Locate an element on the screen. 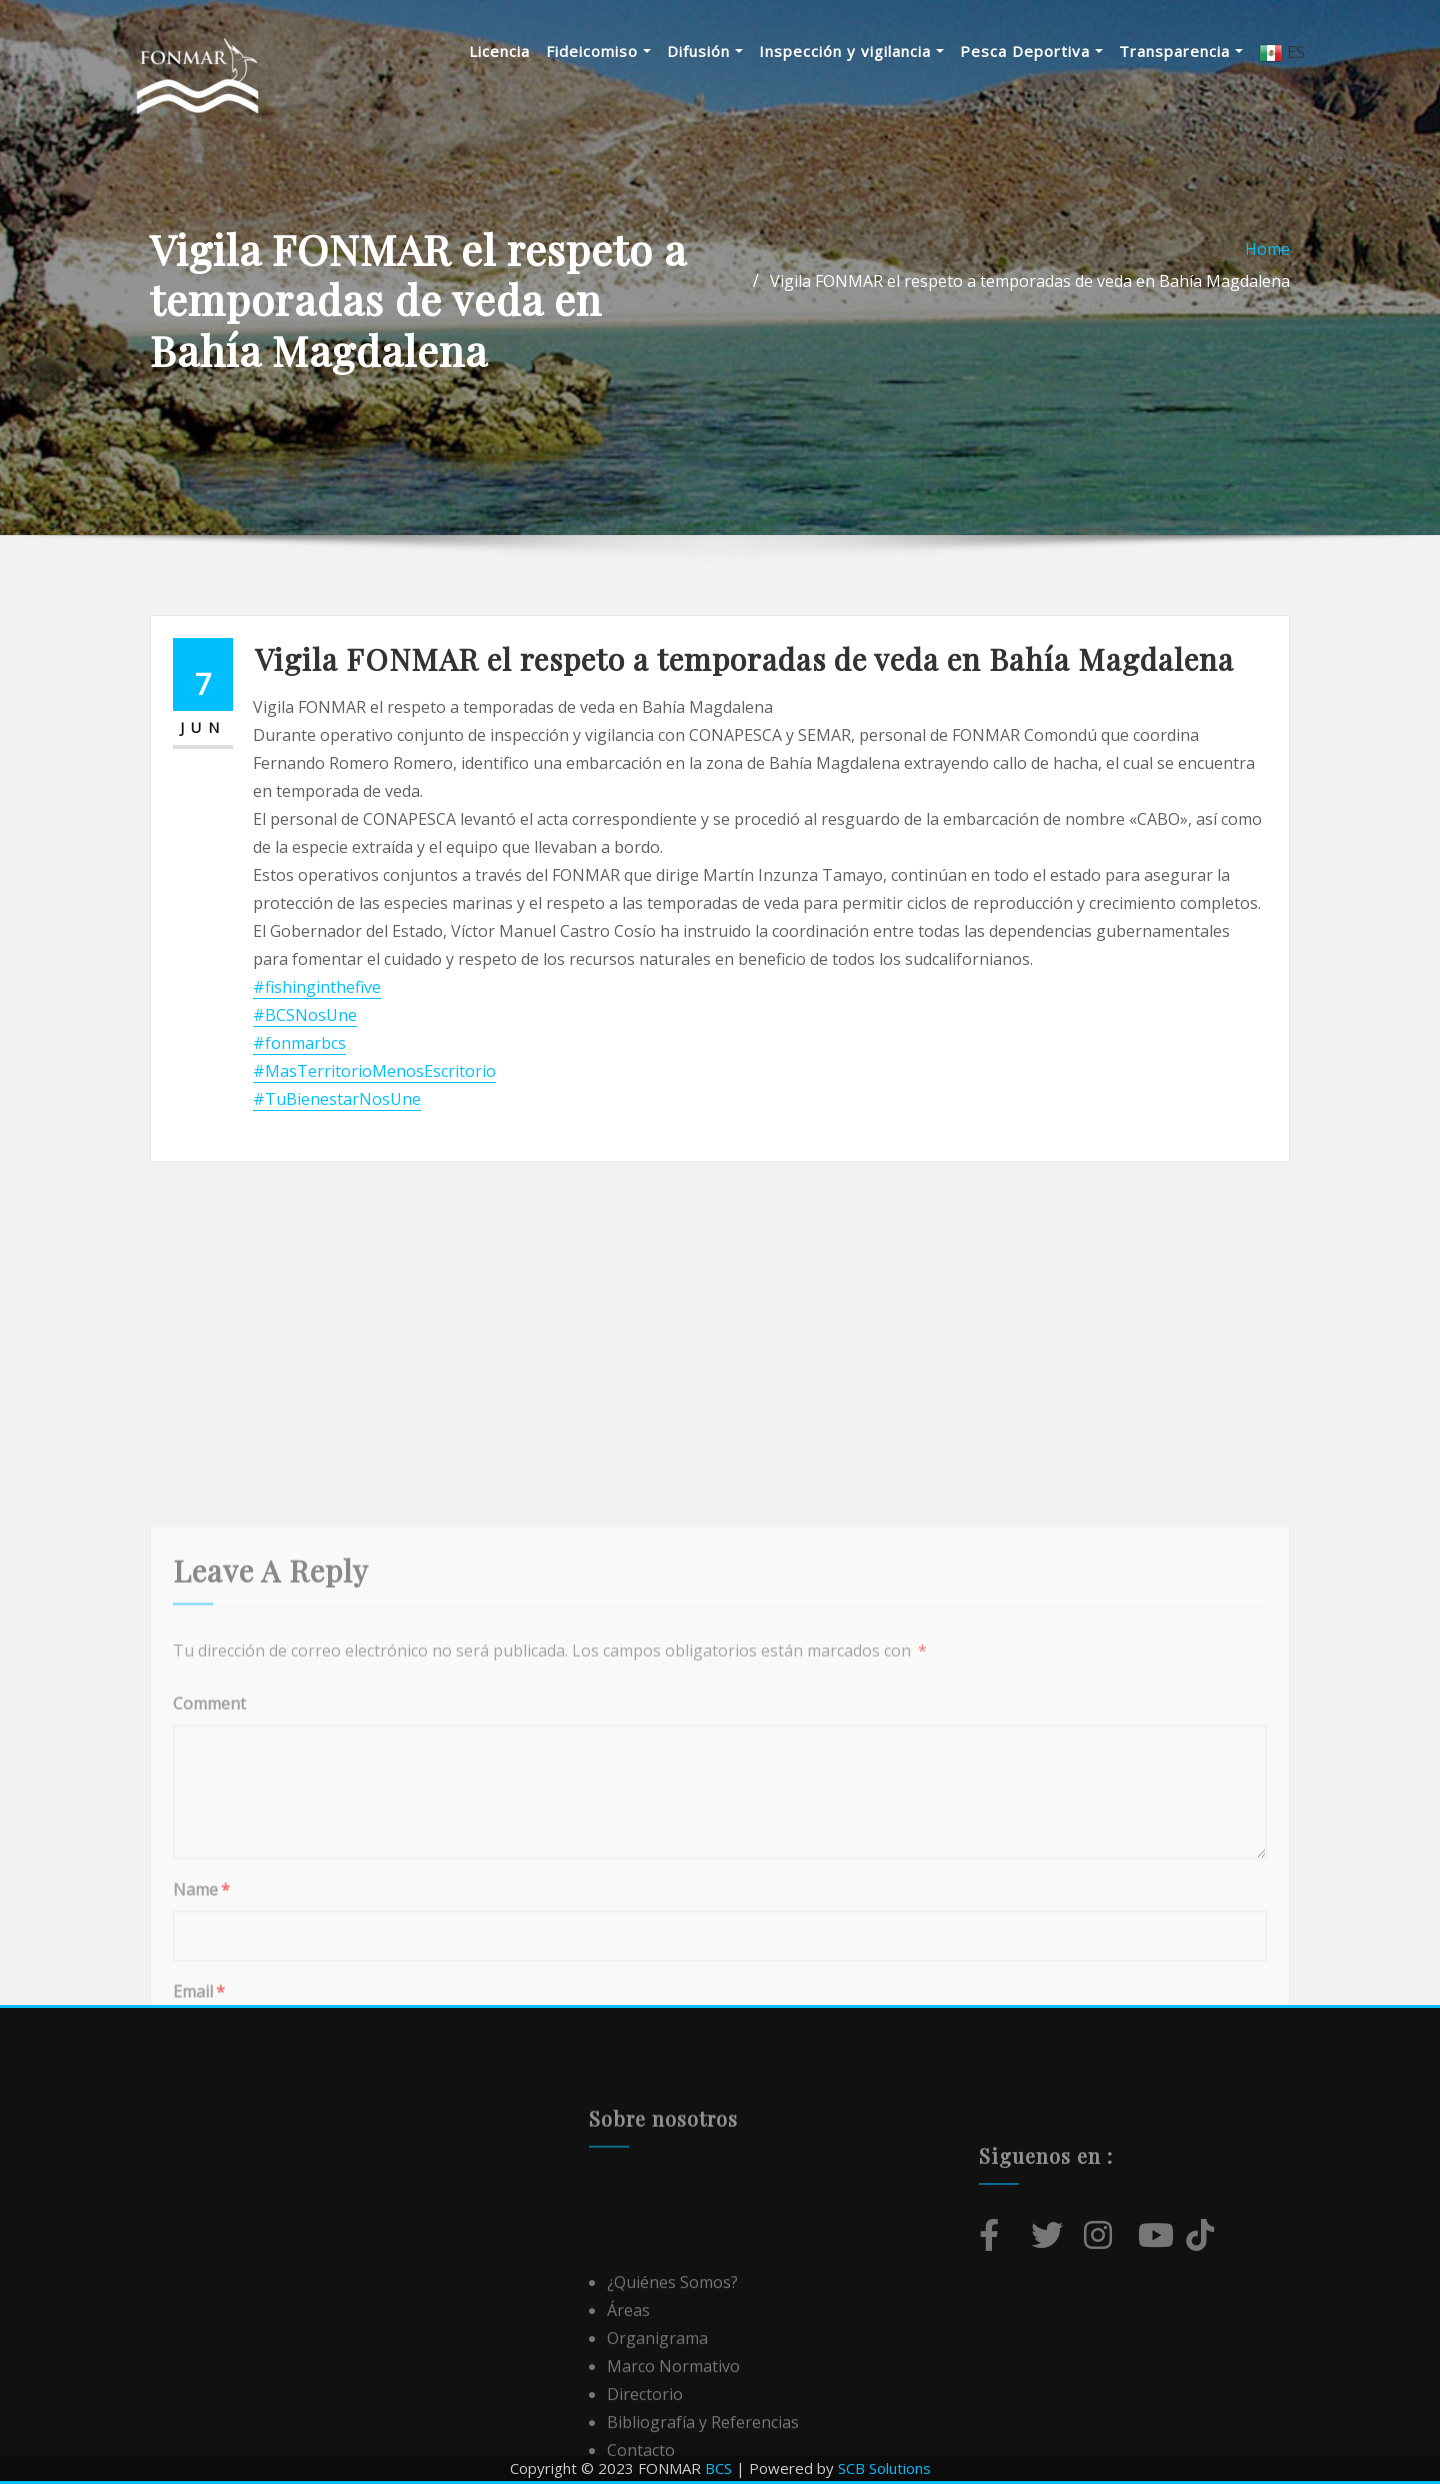 This screenshot has height=2484, width=1440. Licencia is located at coordinates (499, 51).